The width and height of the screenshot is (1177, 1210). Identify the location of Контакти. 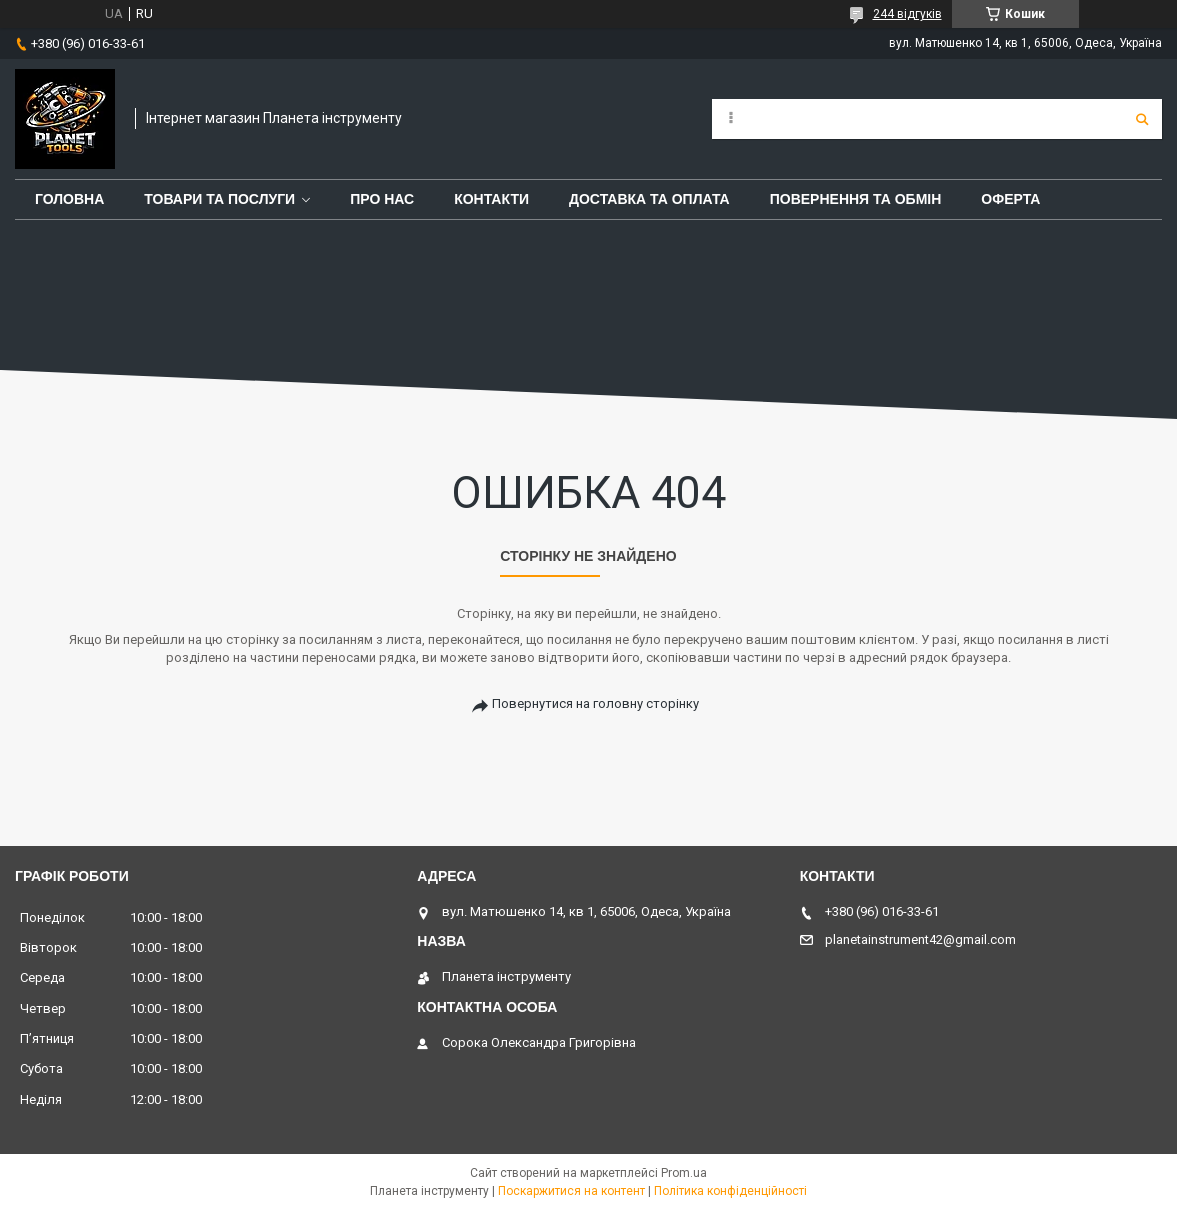
(491, 199).